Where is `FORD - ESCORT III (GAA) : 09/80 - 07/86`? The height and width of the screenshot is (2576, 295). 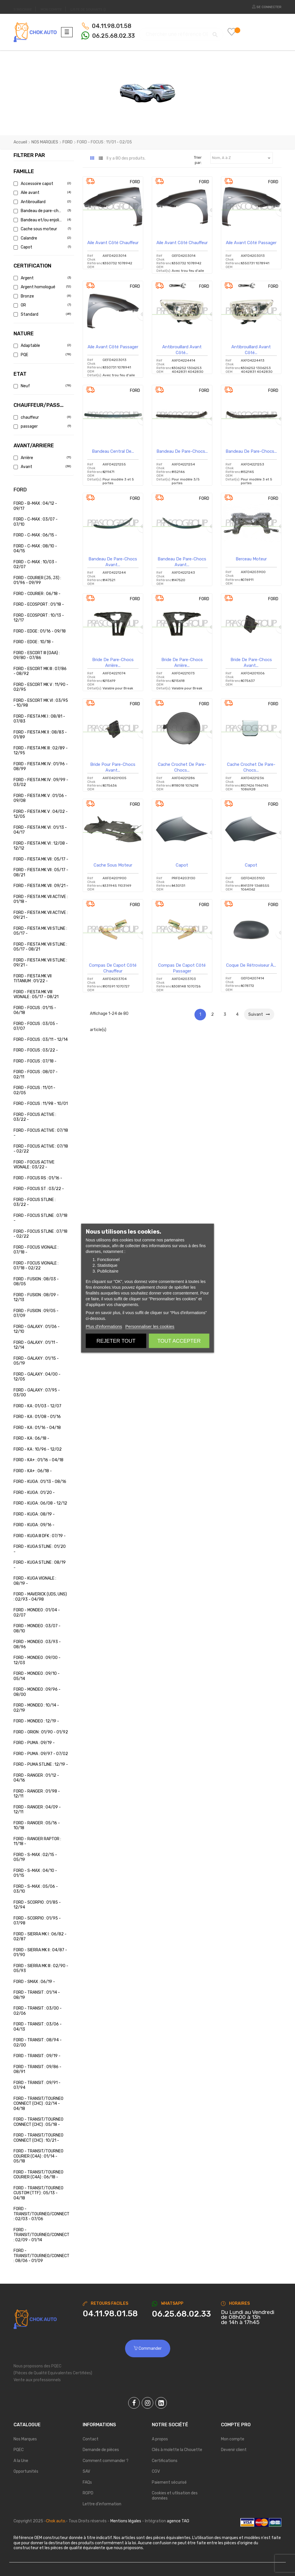
FORD - ESCORT III (GAA) : 09/80 - 07/86 is located at coordinates (37, 655).